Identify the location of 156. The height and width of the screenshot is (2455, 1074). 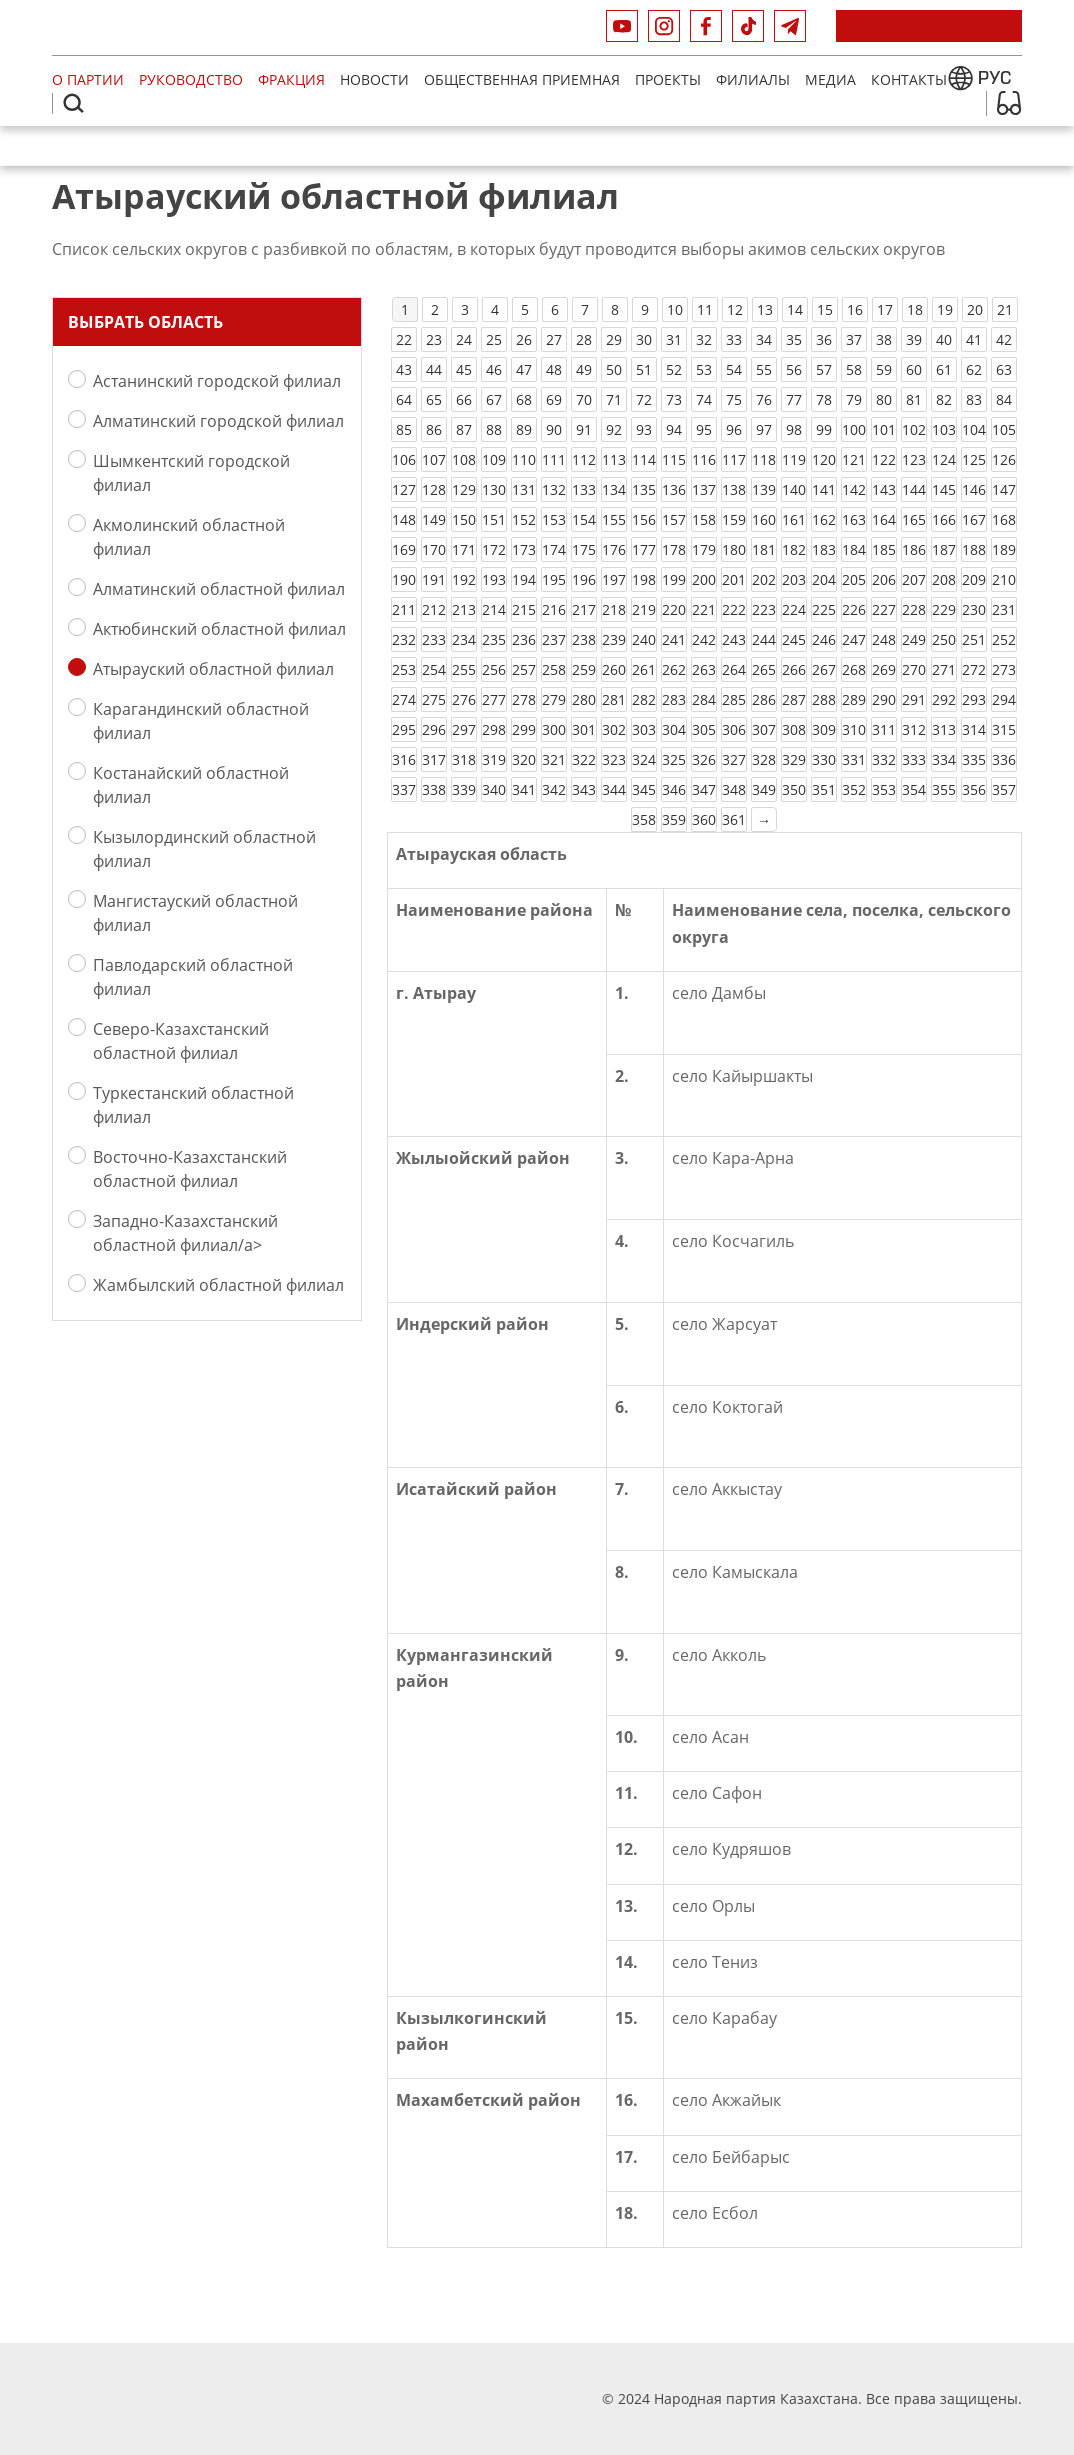
(644, 519).